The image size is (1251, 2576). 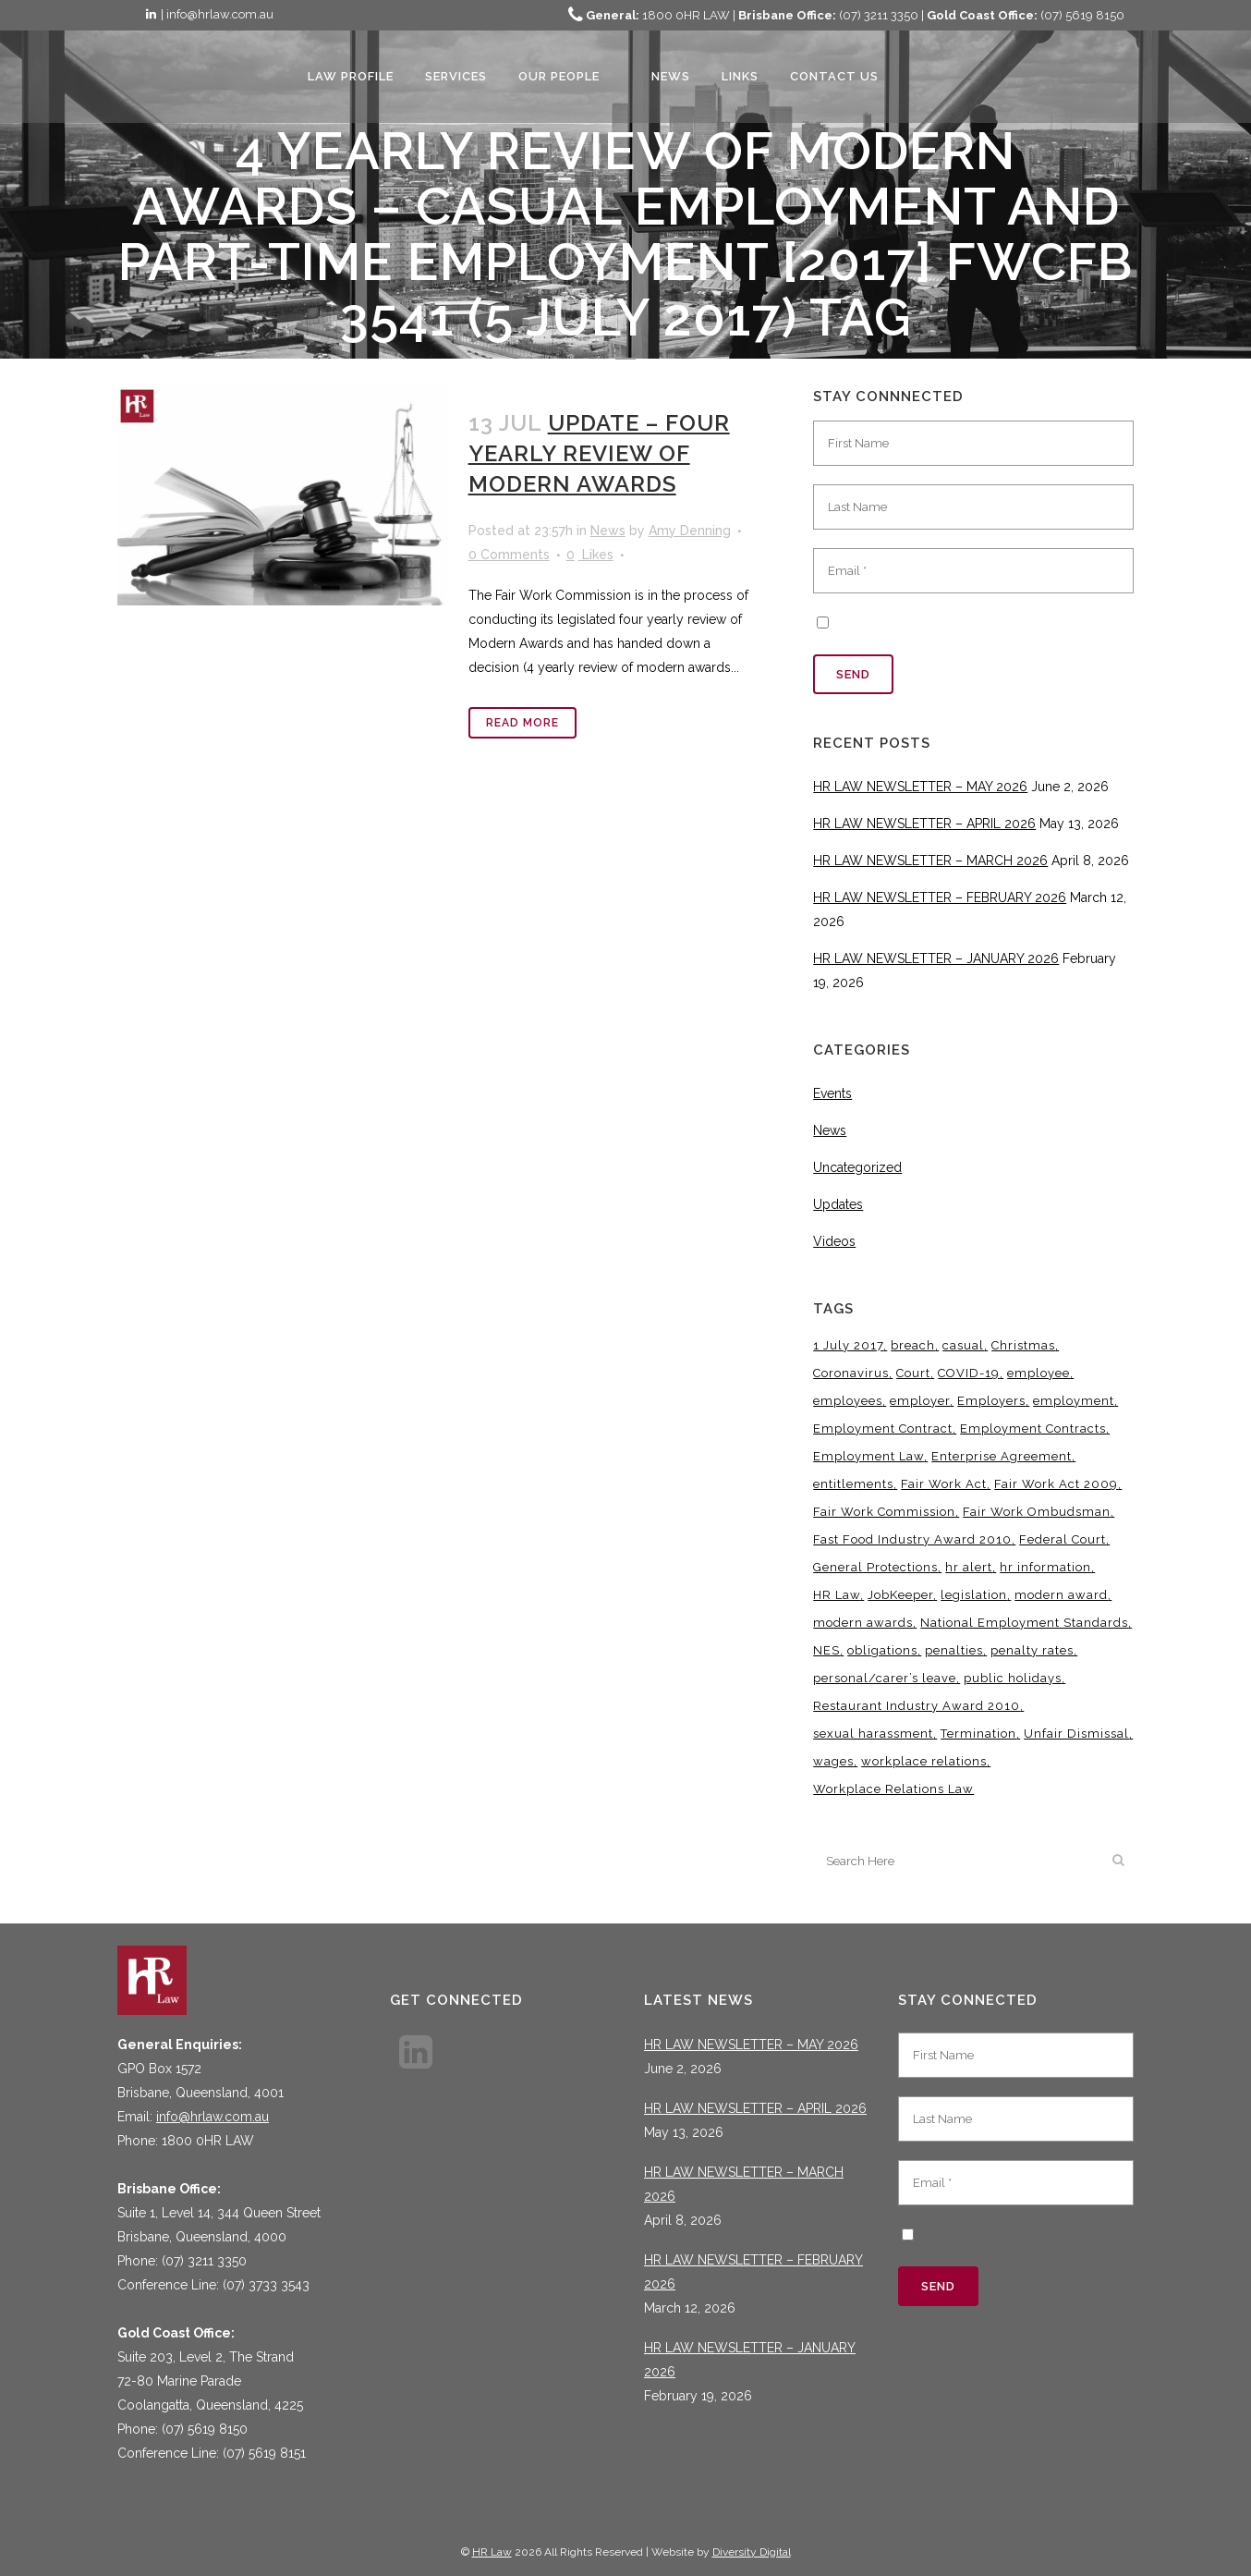 What do you see at coordinates (1062, 1539) in the screenshot?
I see `Federal Court [Federal Court (3 items)]` at bounding box center [1062, 1539].